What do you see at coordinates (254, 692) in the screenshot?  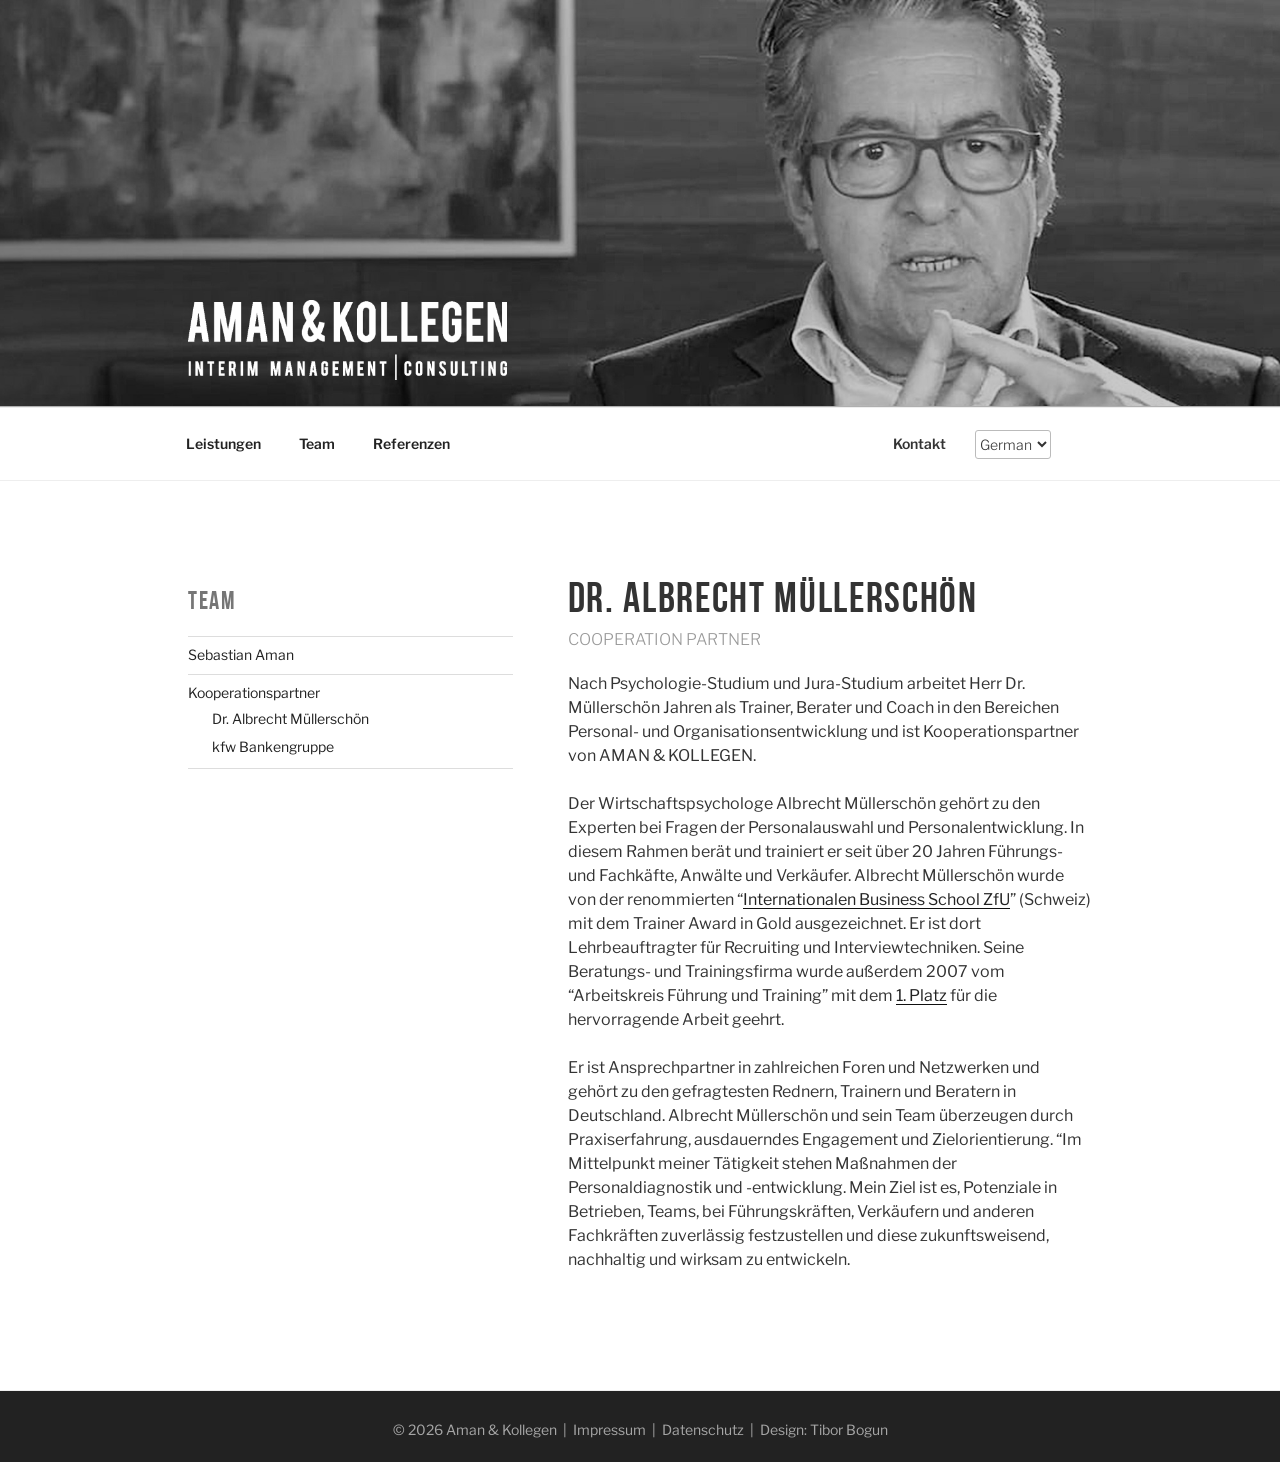 I see `Kooperationspartner` at bounding box center [254, 692].